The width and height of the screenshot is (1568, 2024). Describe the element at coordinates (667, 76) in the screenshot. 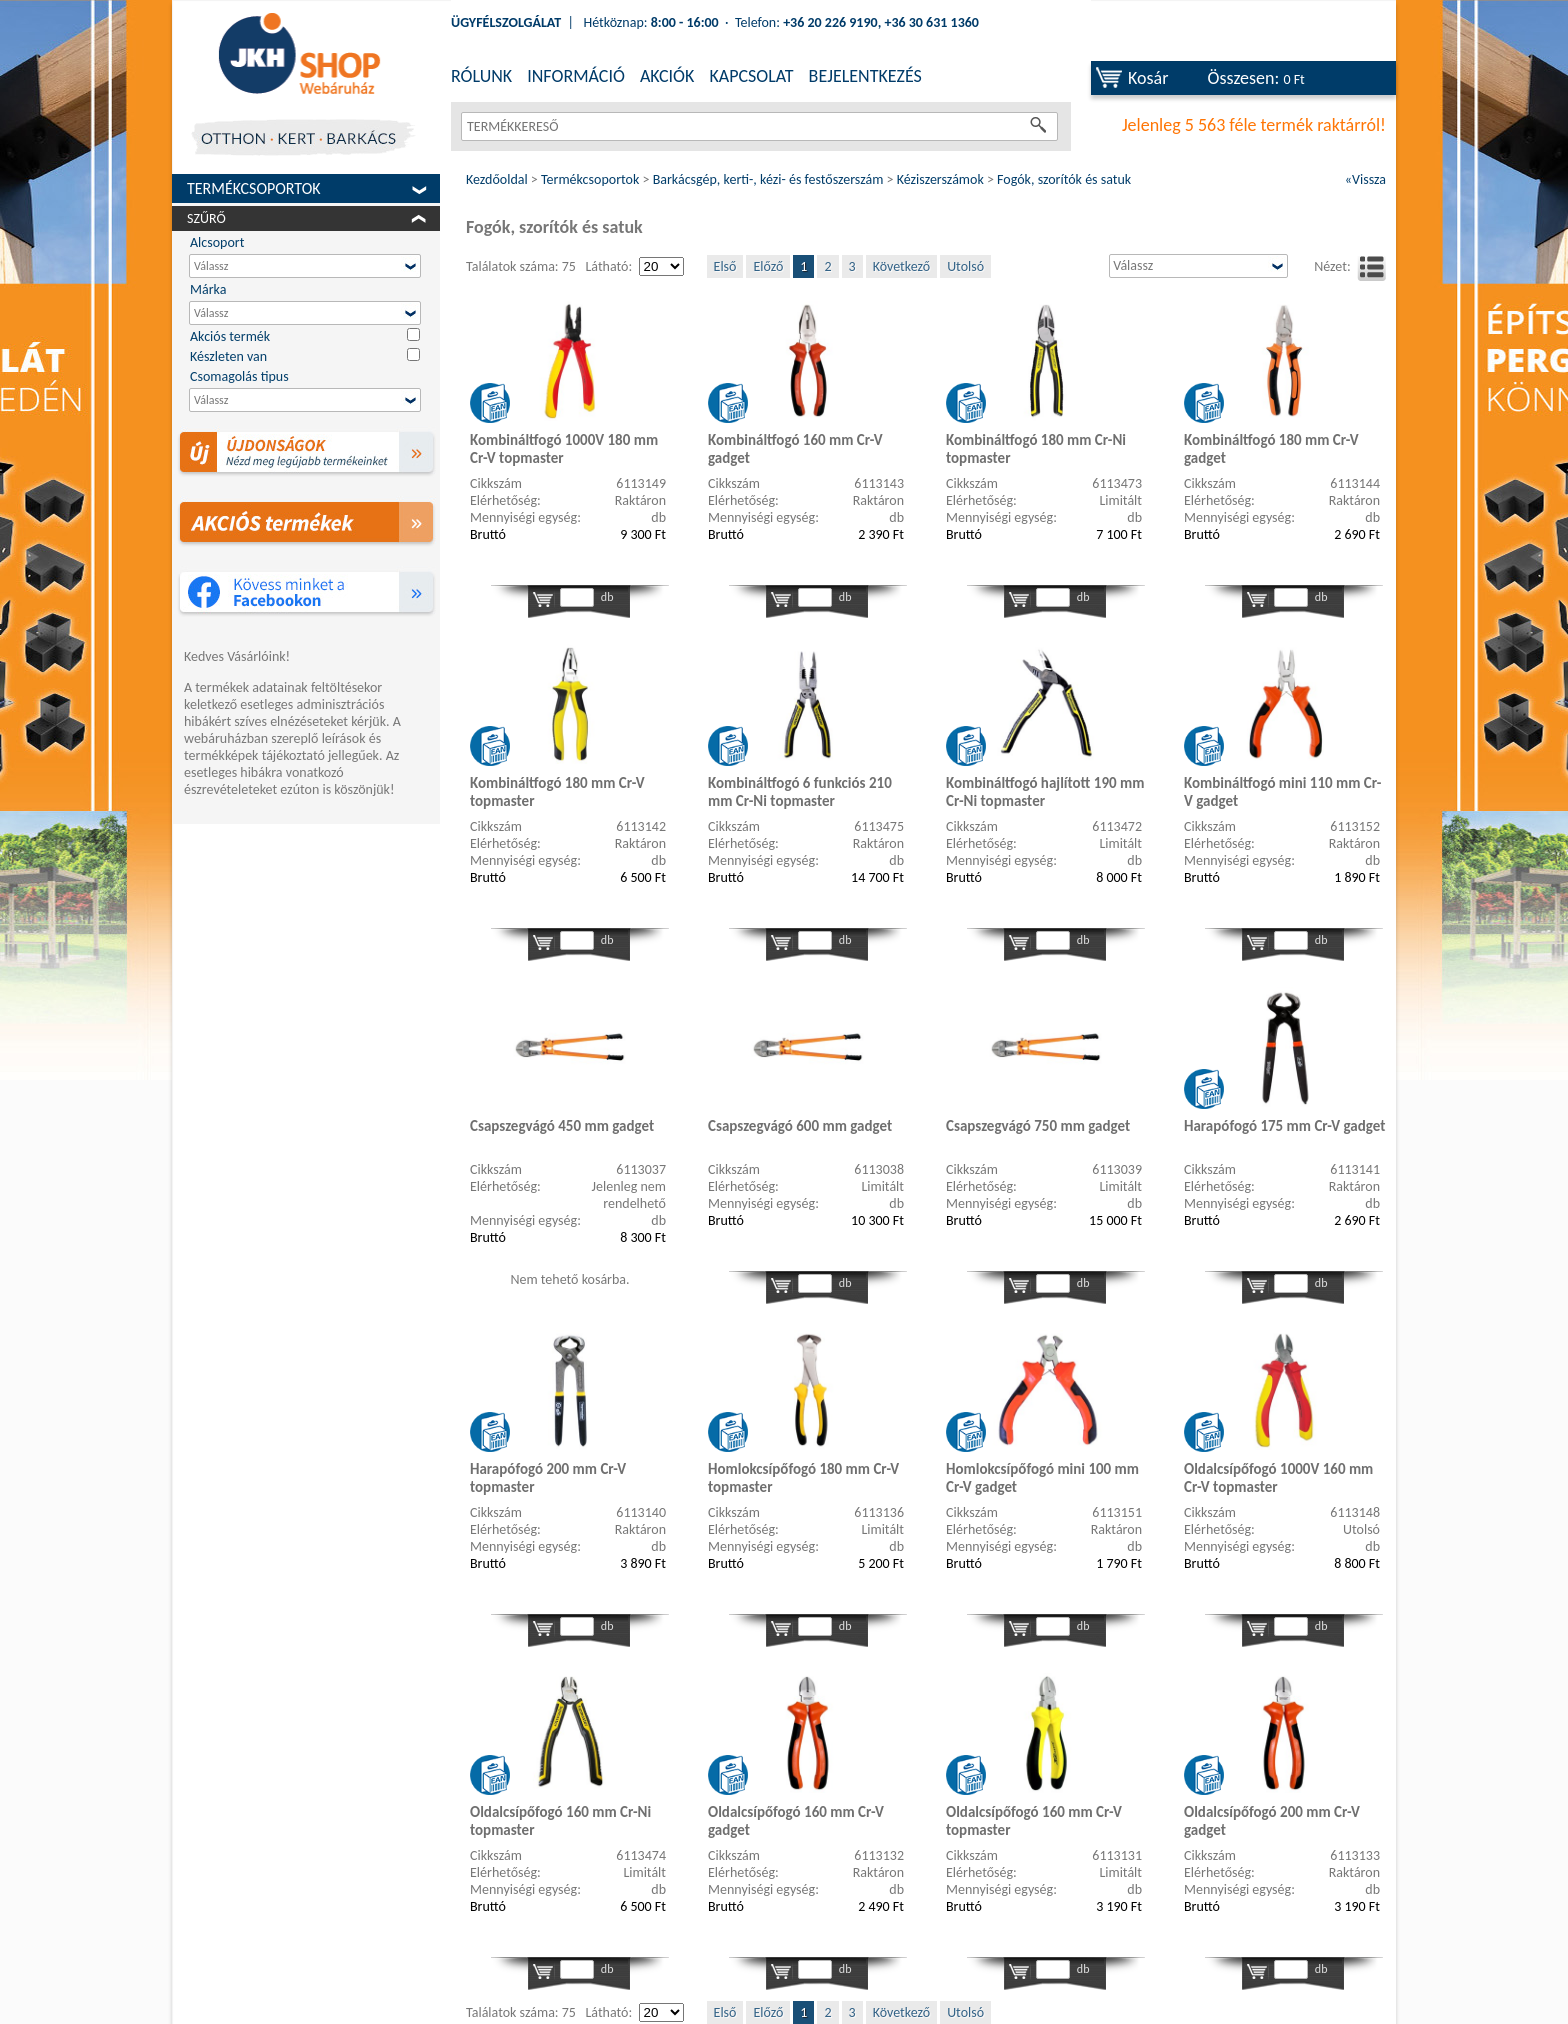

I see `AKCIÓK` at that location.